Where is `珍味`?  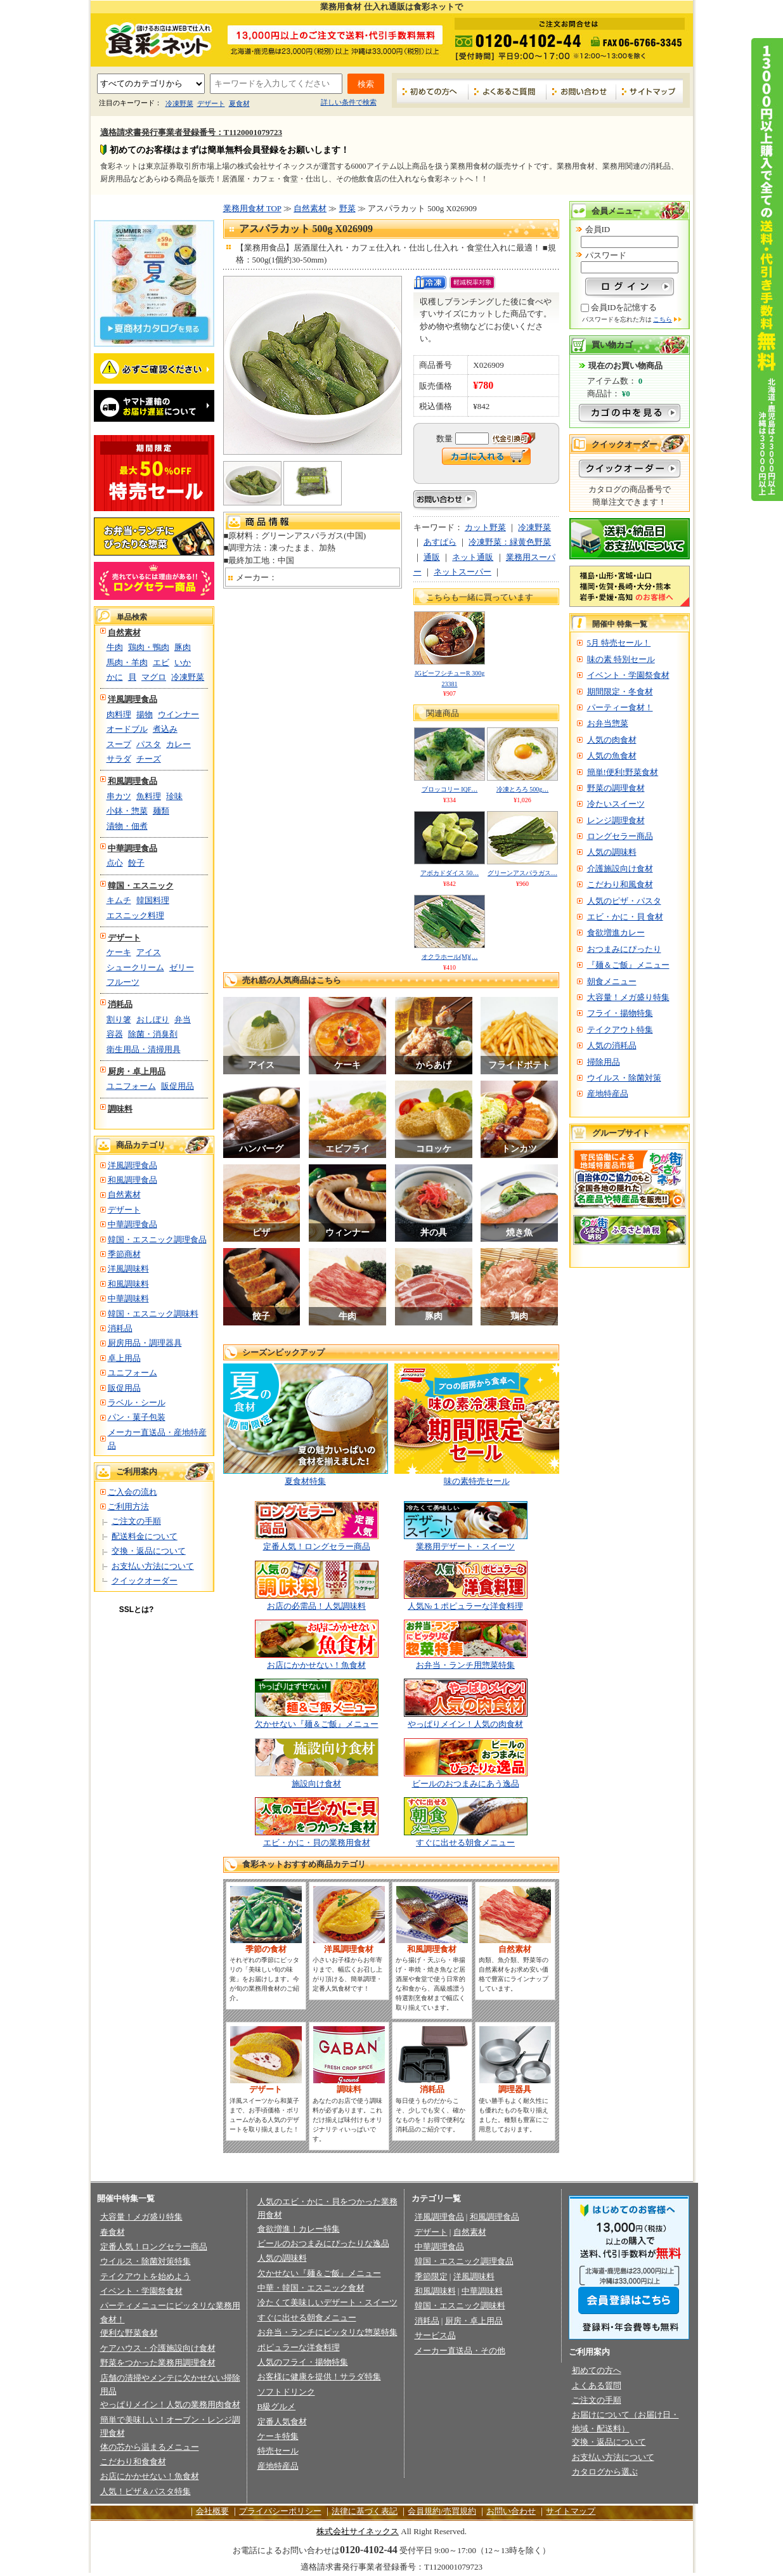
珍味 is located at coordinates (174, 796).